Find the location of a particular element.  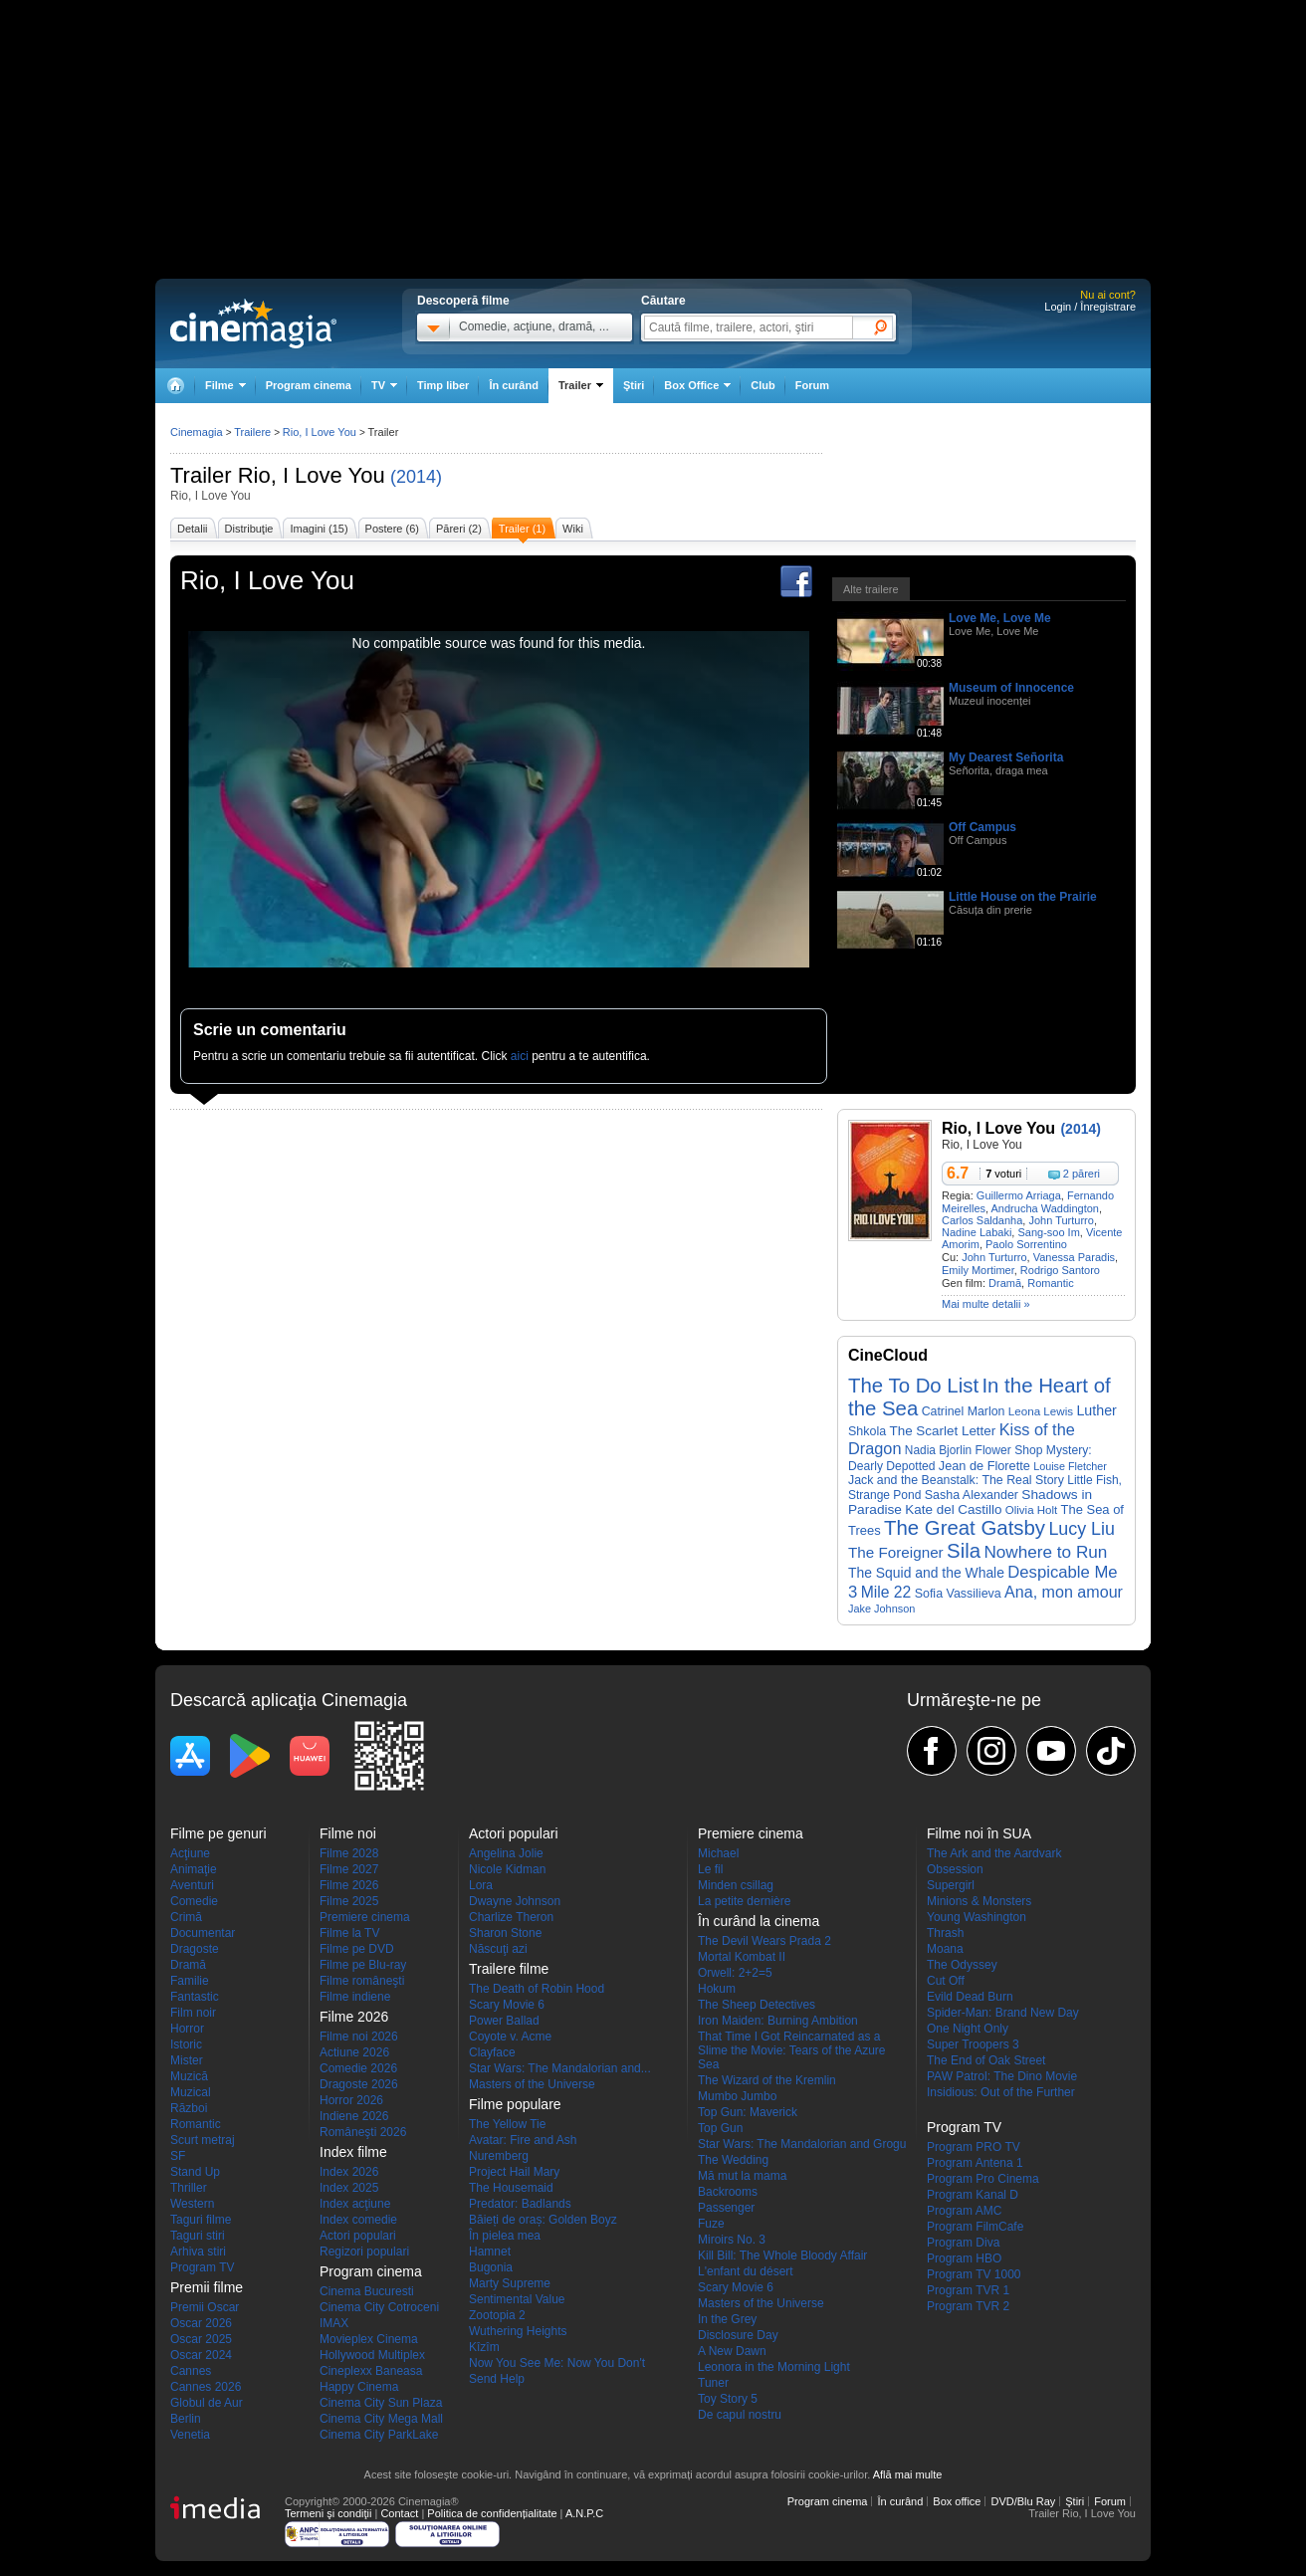

Now You See Me: Now You Don't is located at coordinates (557, 2363).